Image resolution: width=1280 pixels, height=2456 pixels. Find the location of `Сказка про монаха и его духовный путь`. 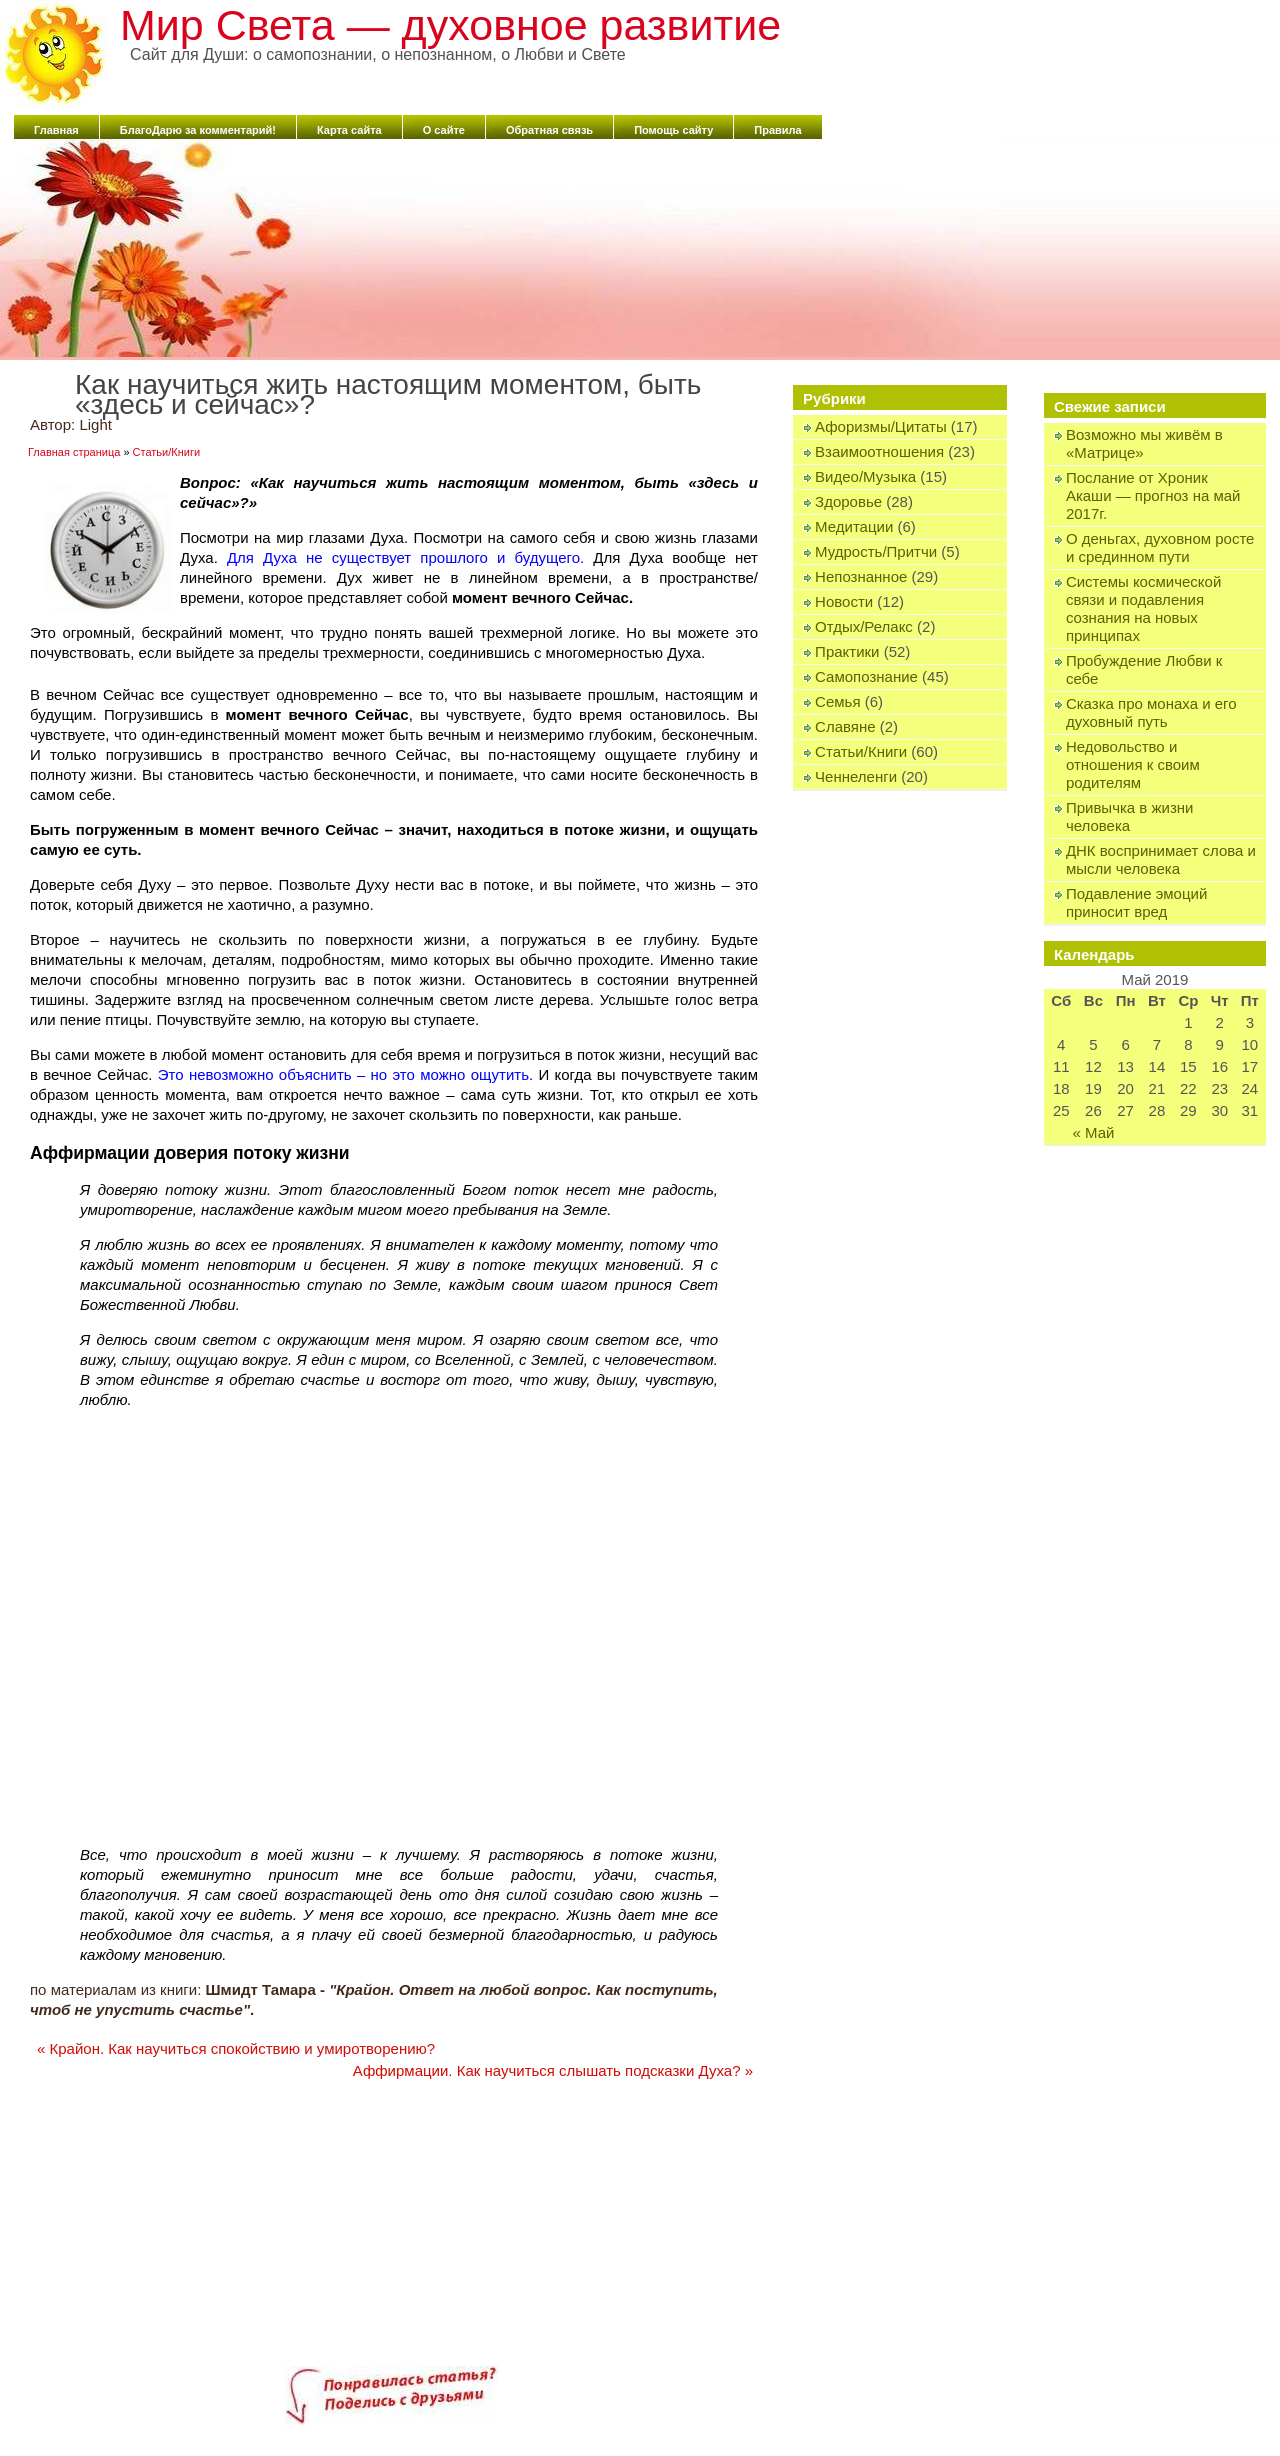

Сказка про монаха и его духовный путь is located at coordinates (1151, 712).